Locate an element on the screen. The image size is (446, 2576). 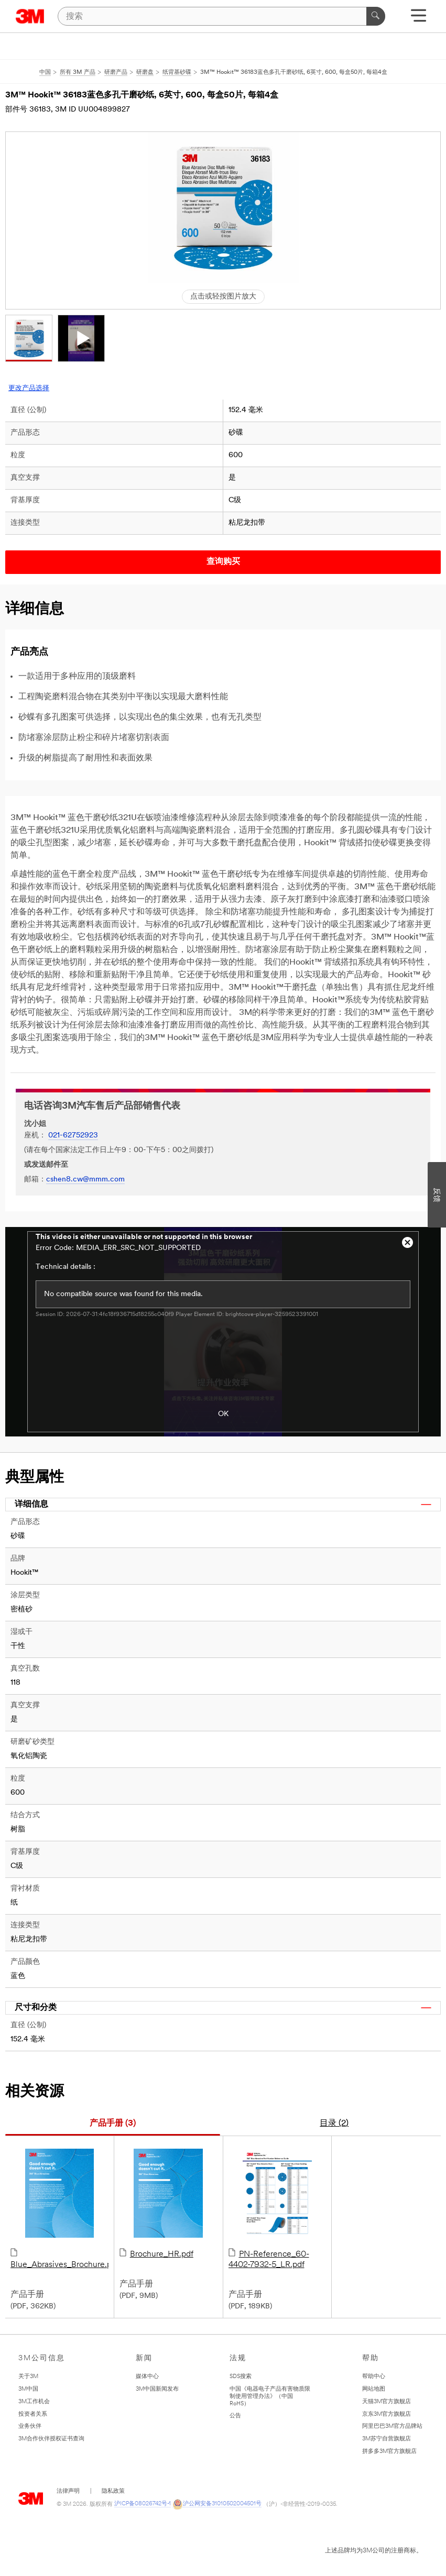
3M合作伙伴授权证书查询 is located at coordinates (51, 2439).